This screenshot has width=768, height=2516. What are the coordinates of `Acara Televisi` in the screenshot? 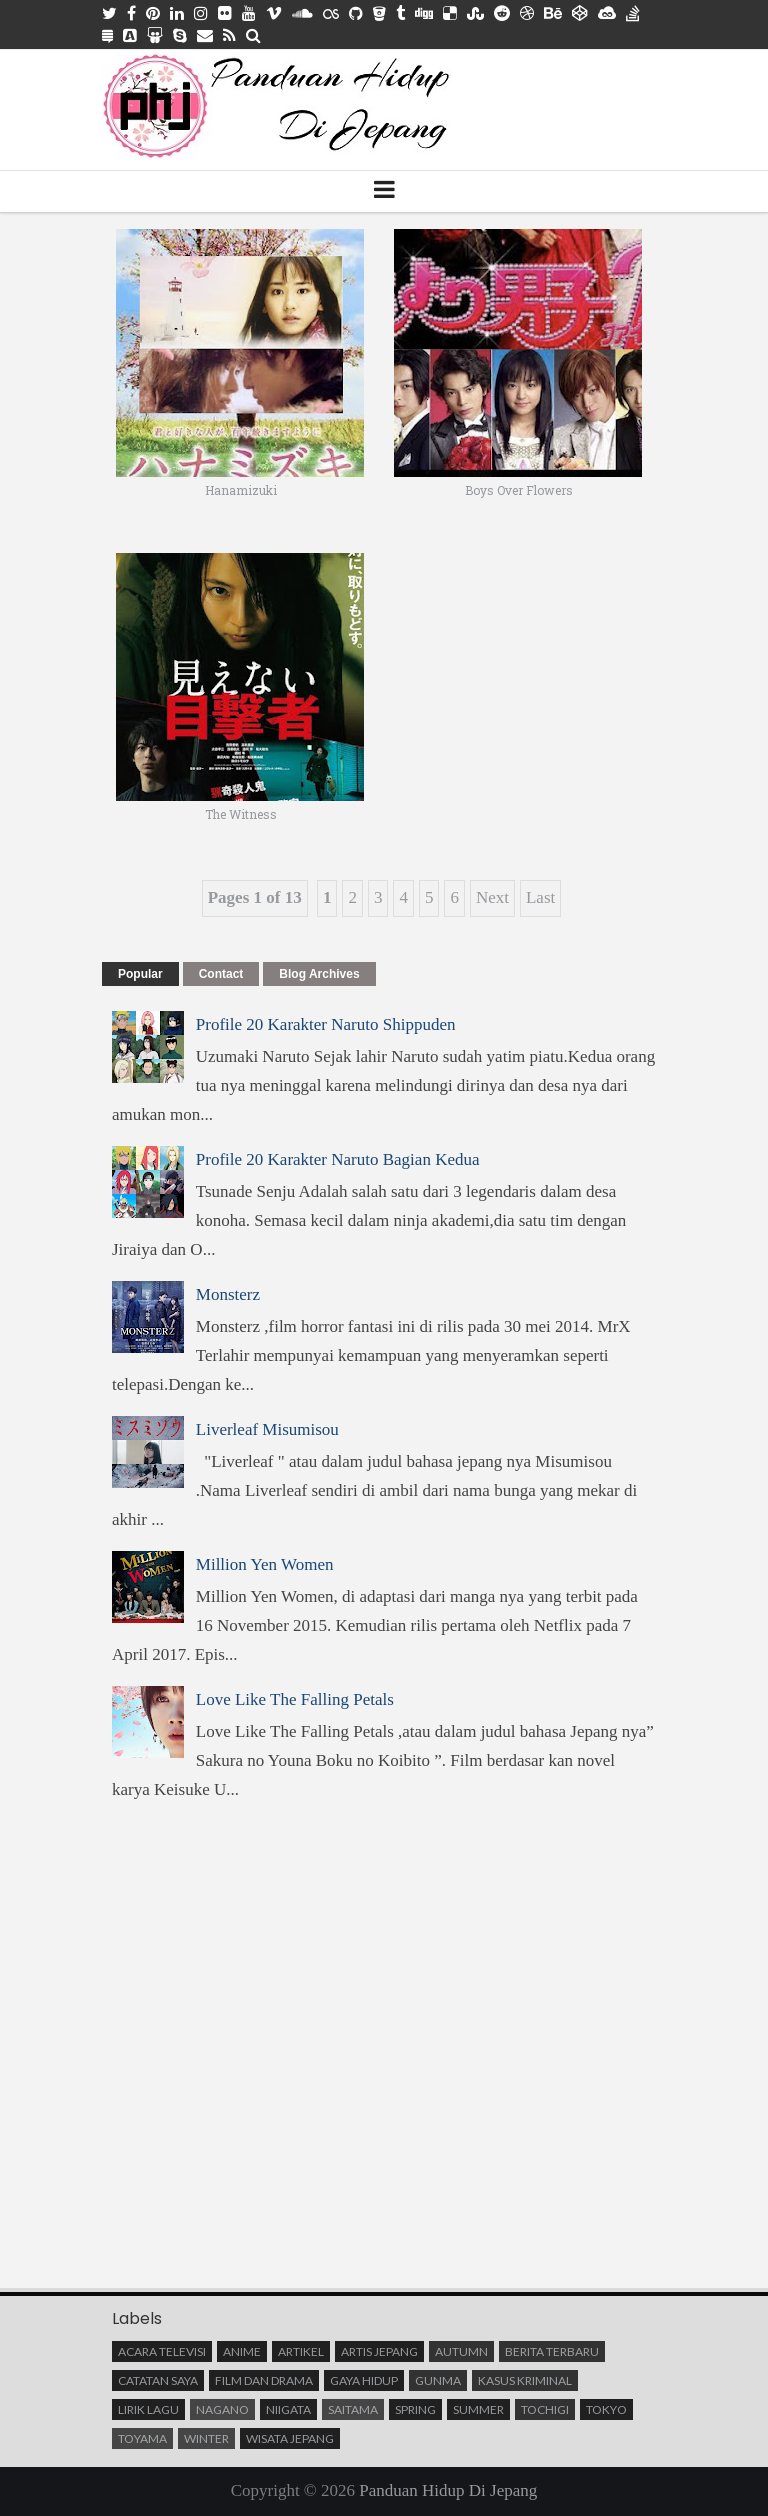 It's located at (162, 2351).